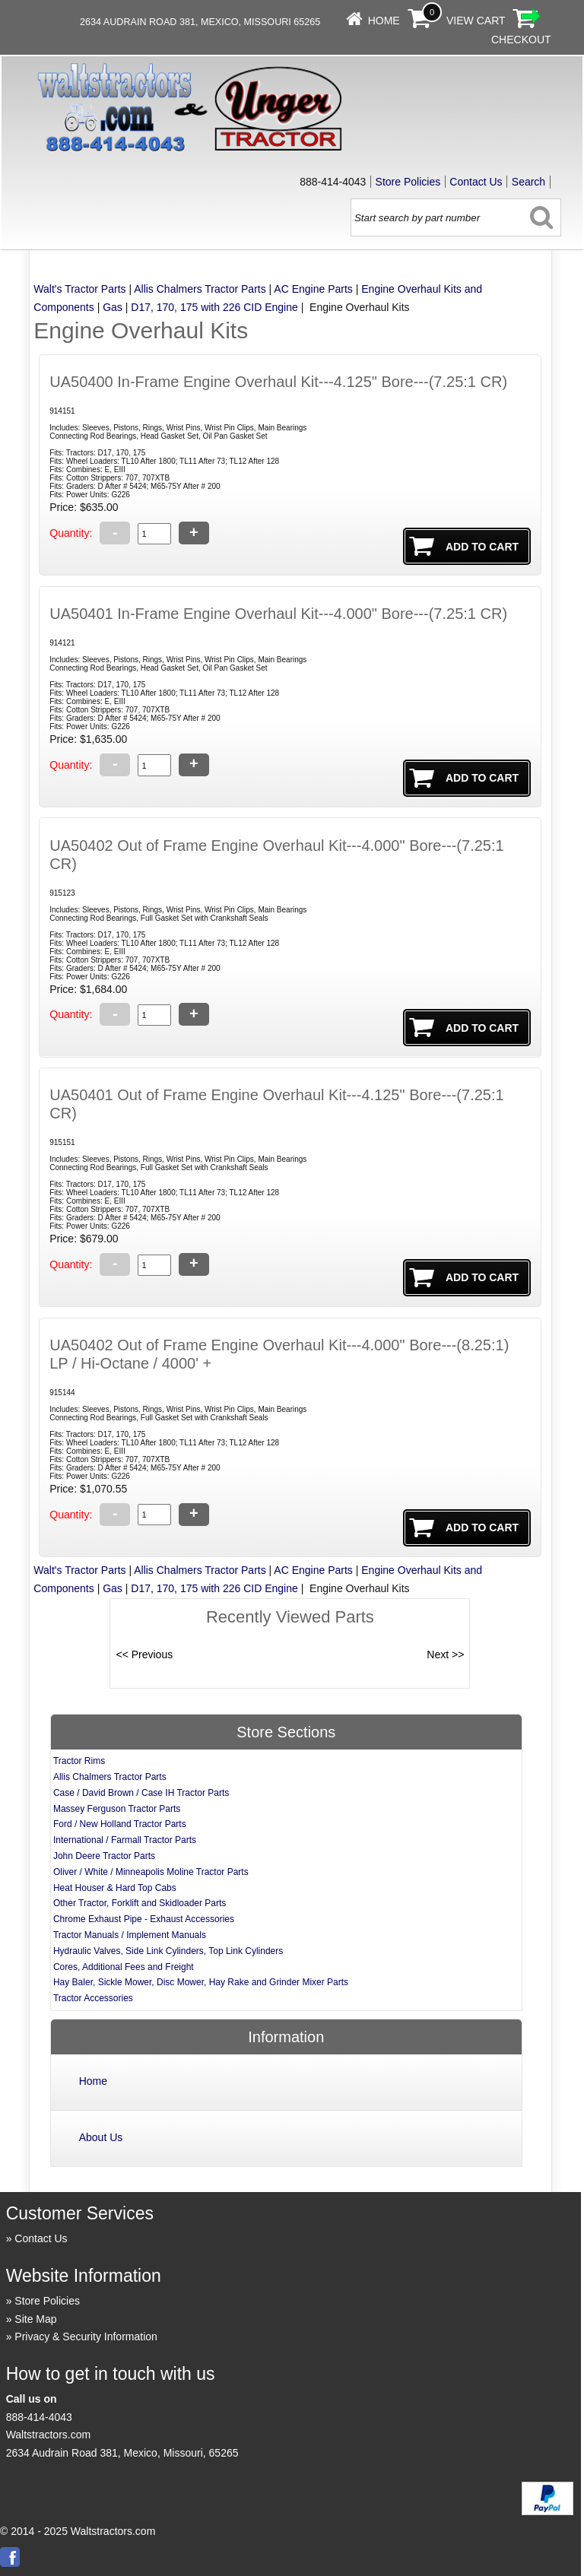 Image resolution: width=584 pixels, height=2576 pixels. What do you see at coordinates (476, 20) in the screenshot?
I see `View Cart` at bounding box center [476, 20].